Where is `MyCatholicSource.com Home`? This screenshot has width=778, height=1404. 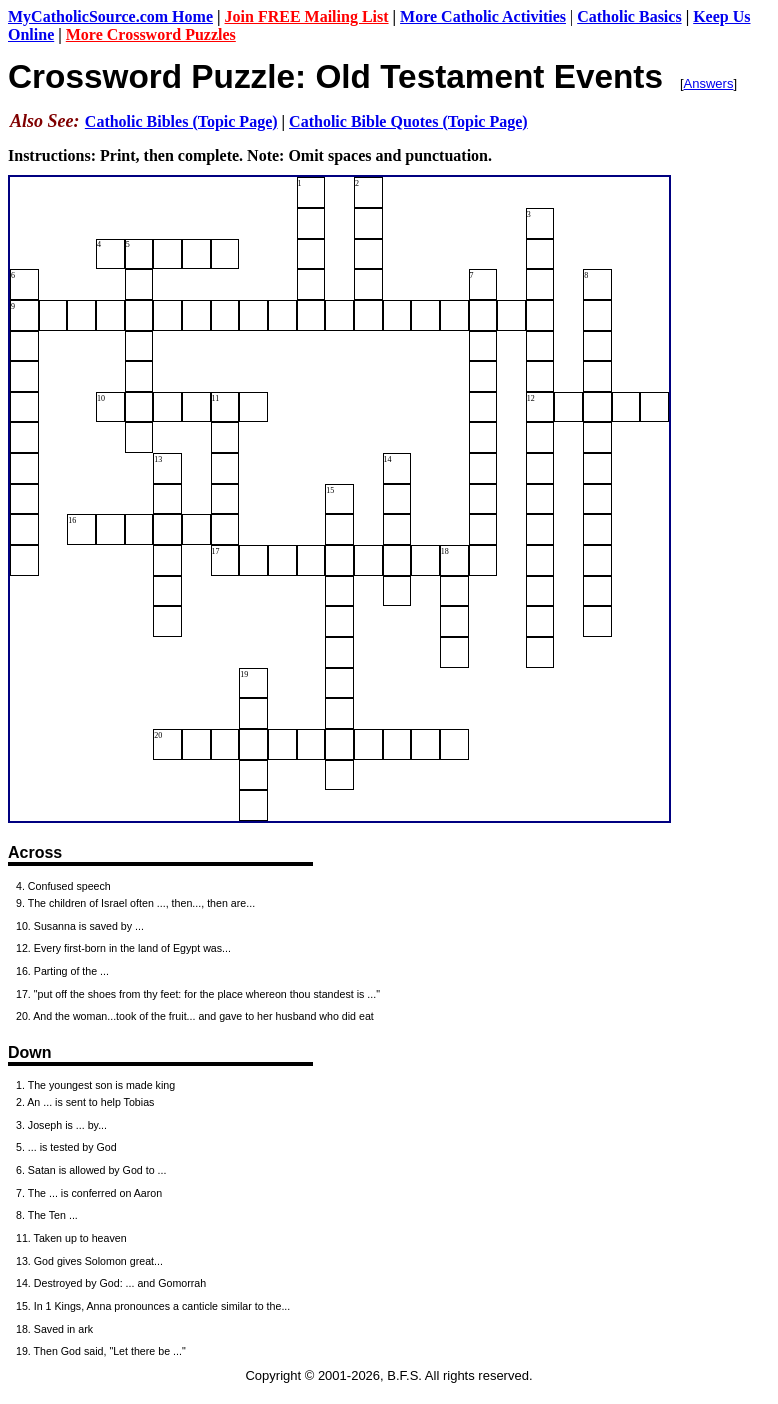 MyCatholicSource.com Home is located at coordinates (110, 16).